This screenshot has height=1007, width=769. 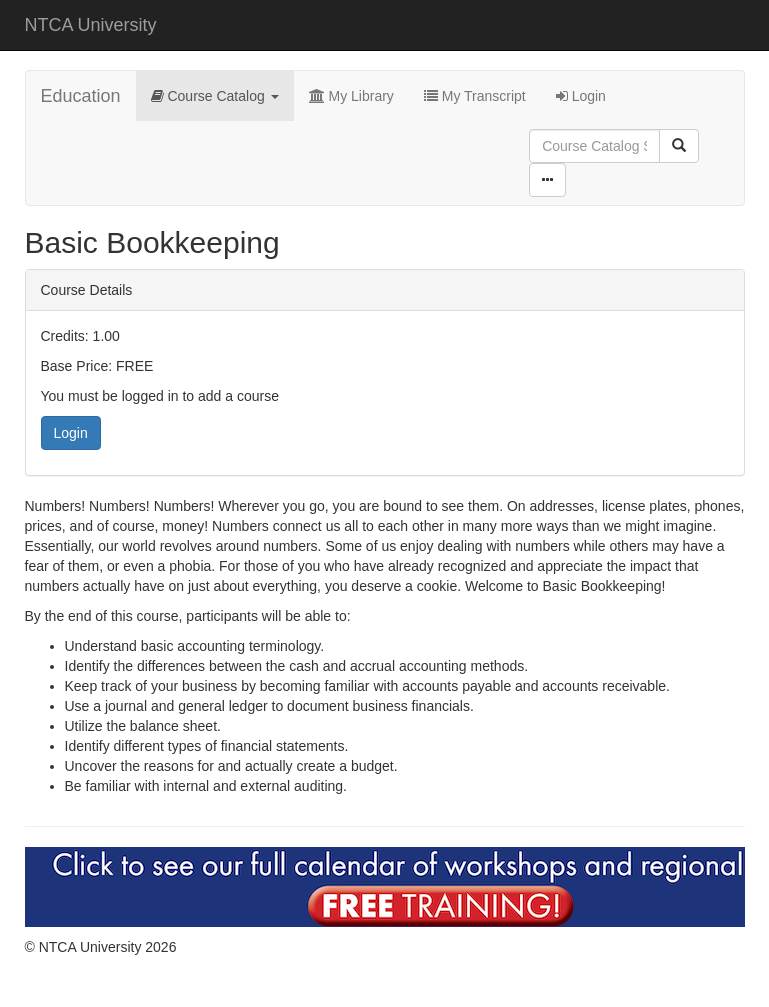 What do you see at coordinates (351, 96) in the screenshot?
I see `My Library` at bounding box center [351, 96].